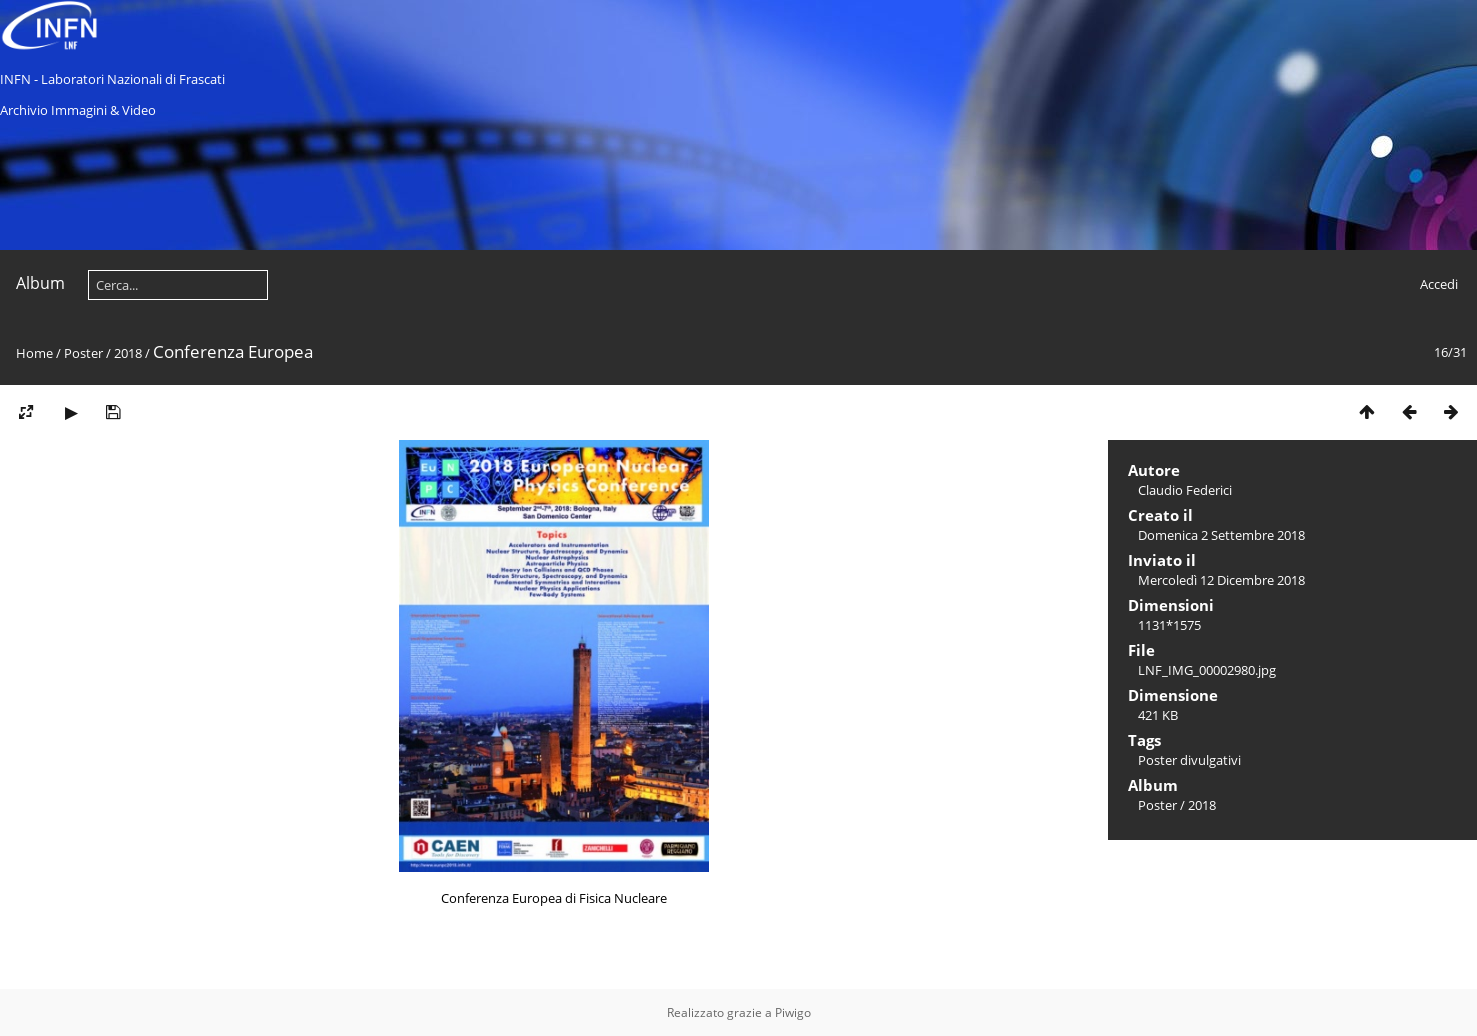  Describe the element at coordinates (34, 353) in the screenshot. I see `Home` at that location.